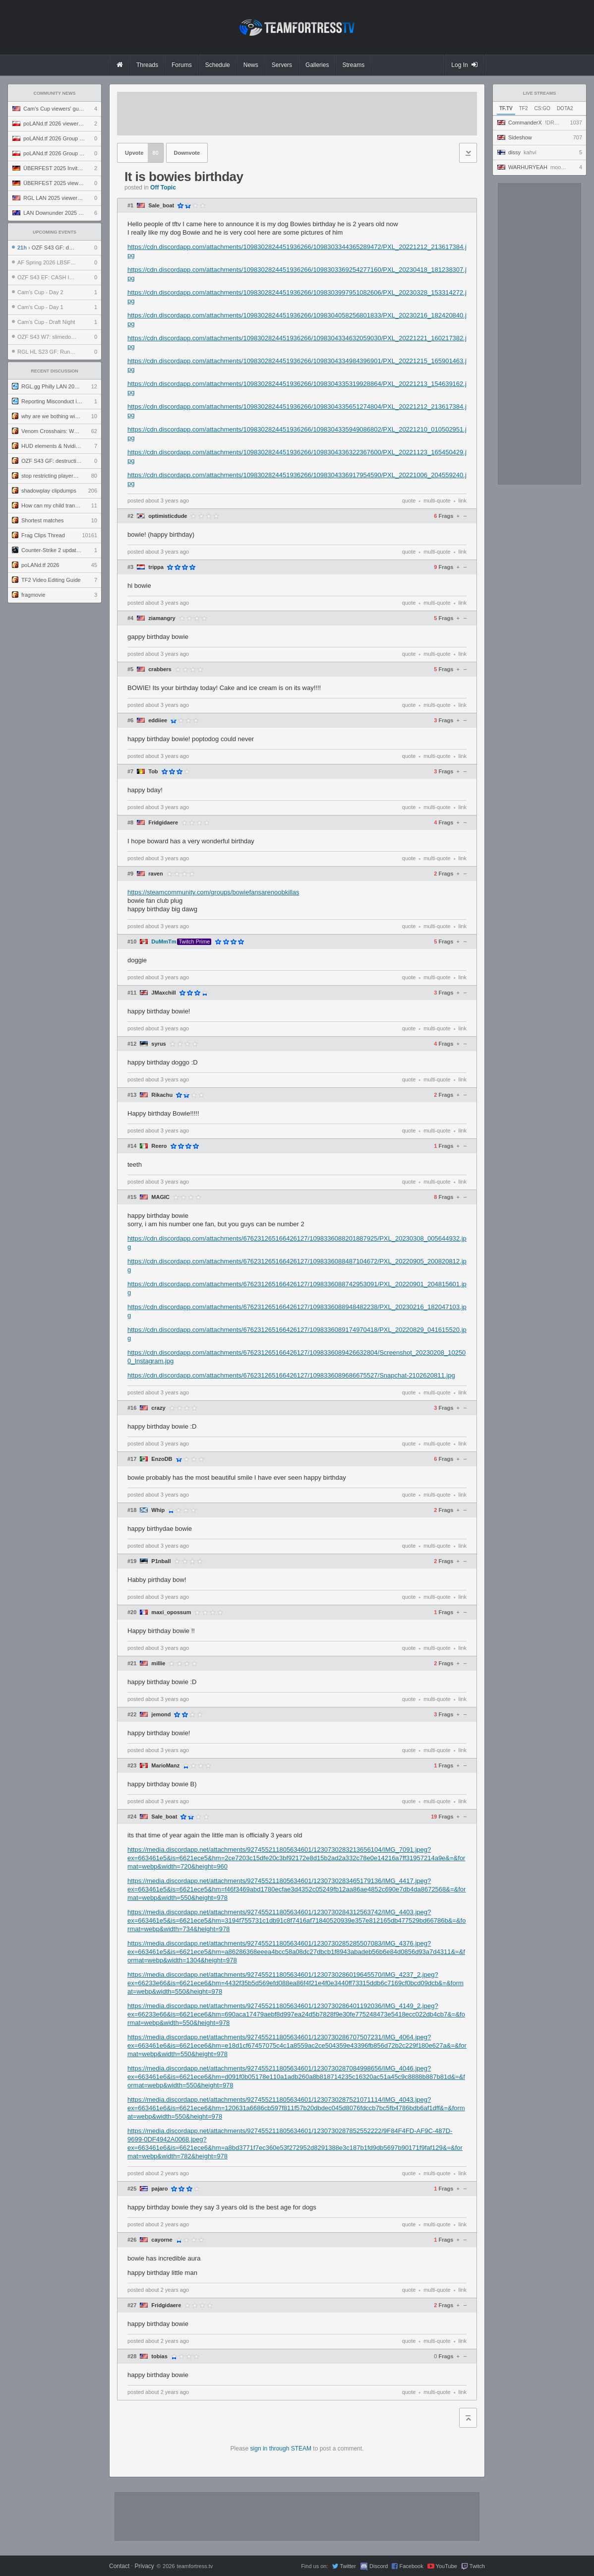  I want to click on maxi_opossum, so click(171, 1612).